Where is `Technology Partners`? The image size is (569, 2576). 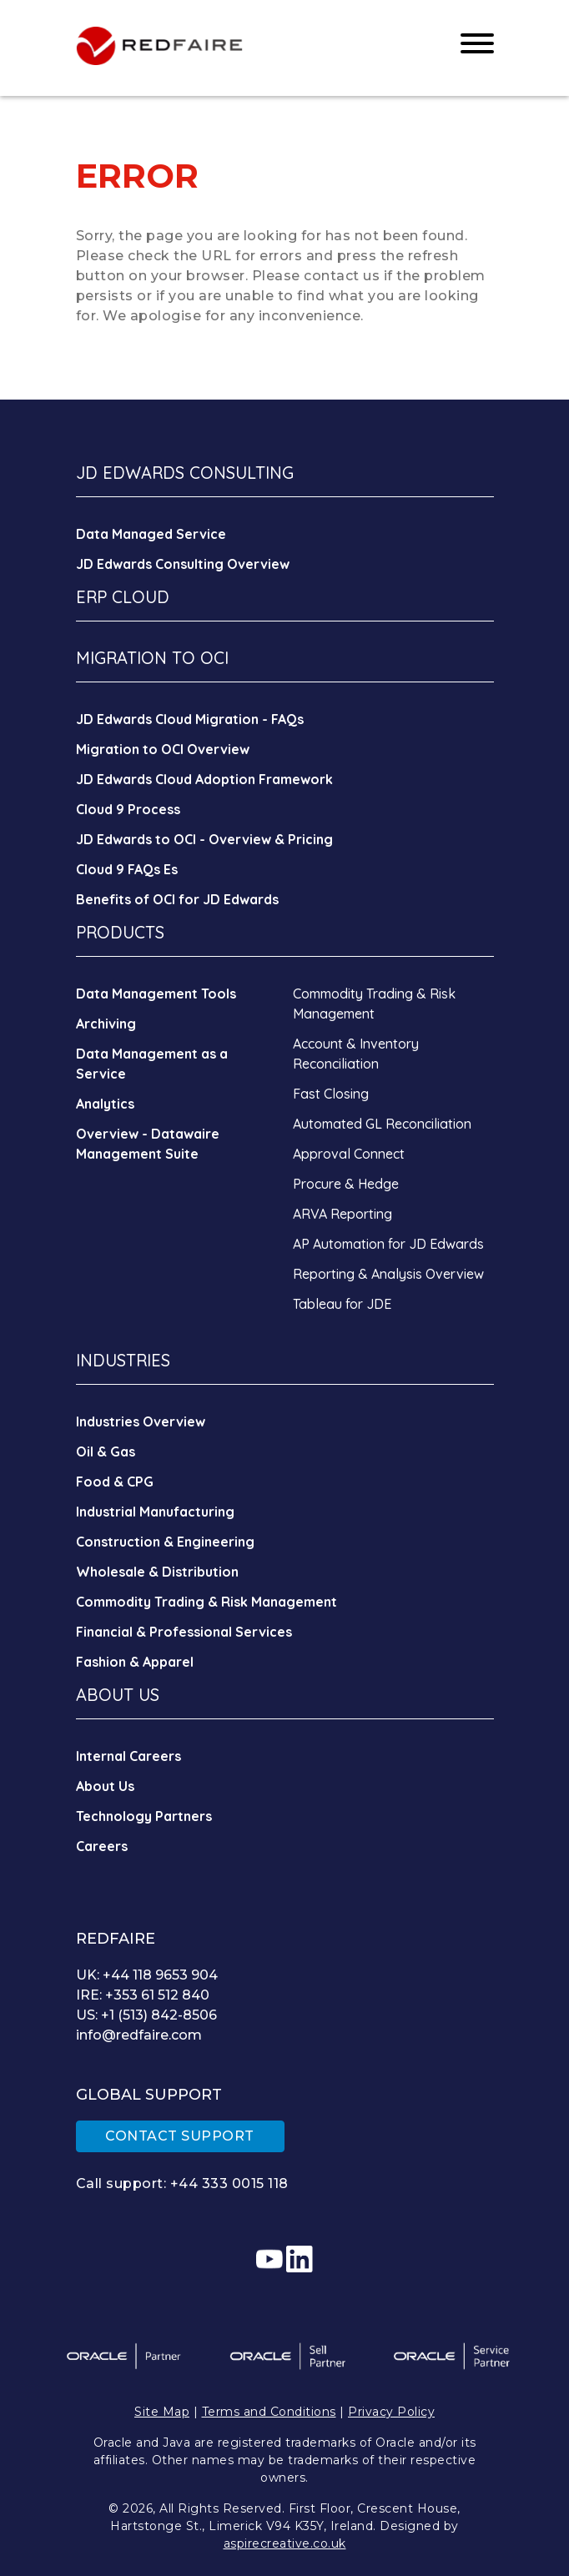
Technology Partners is located at coordinates (144, 1816).